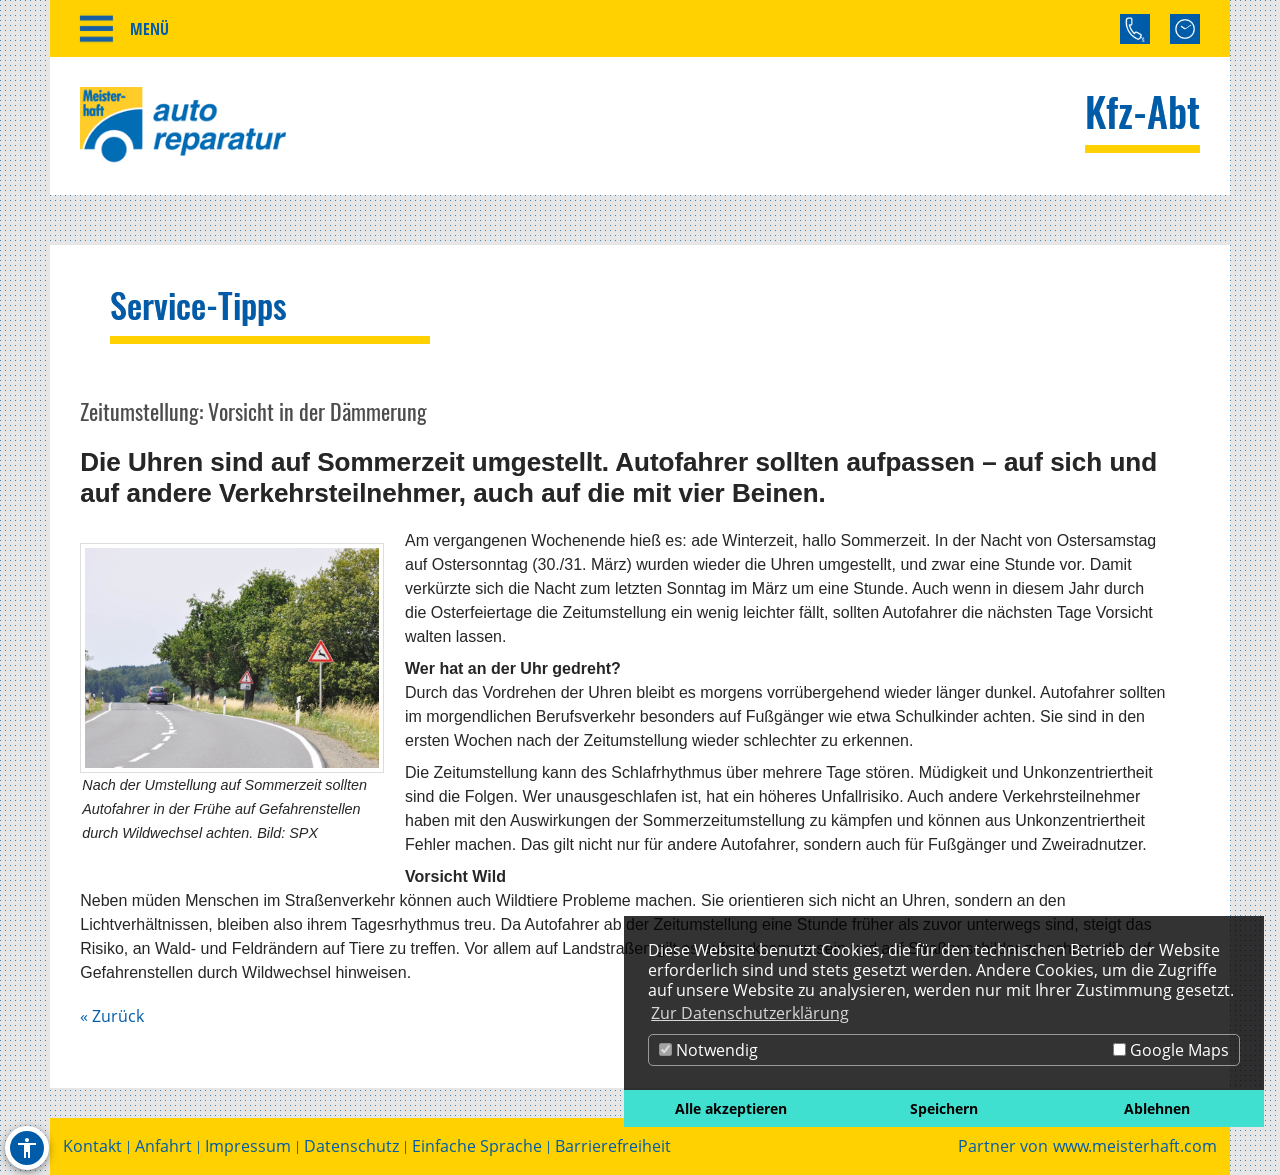  What do you see at coordinates (750, 1013) in the screenshot?
I see `Zur Datenschutzerklärung [button]` at bounding box center [750, 1013].